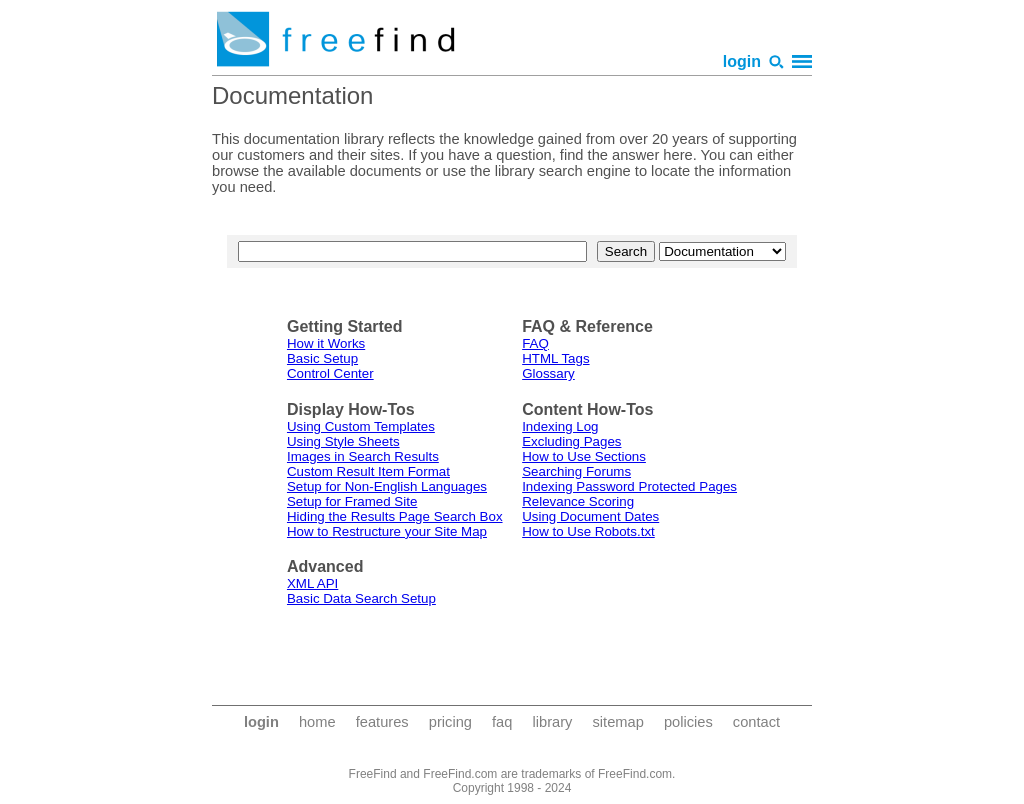 The height and width of the screenshot is (804, 1024). Describe the element at coordinates (352, 501) in the screenshot. I see `Setup for Framed Site` at that location.